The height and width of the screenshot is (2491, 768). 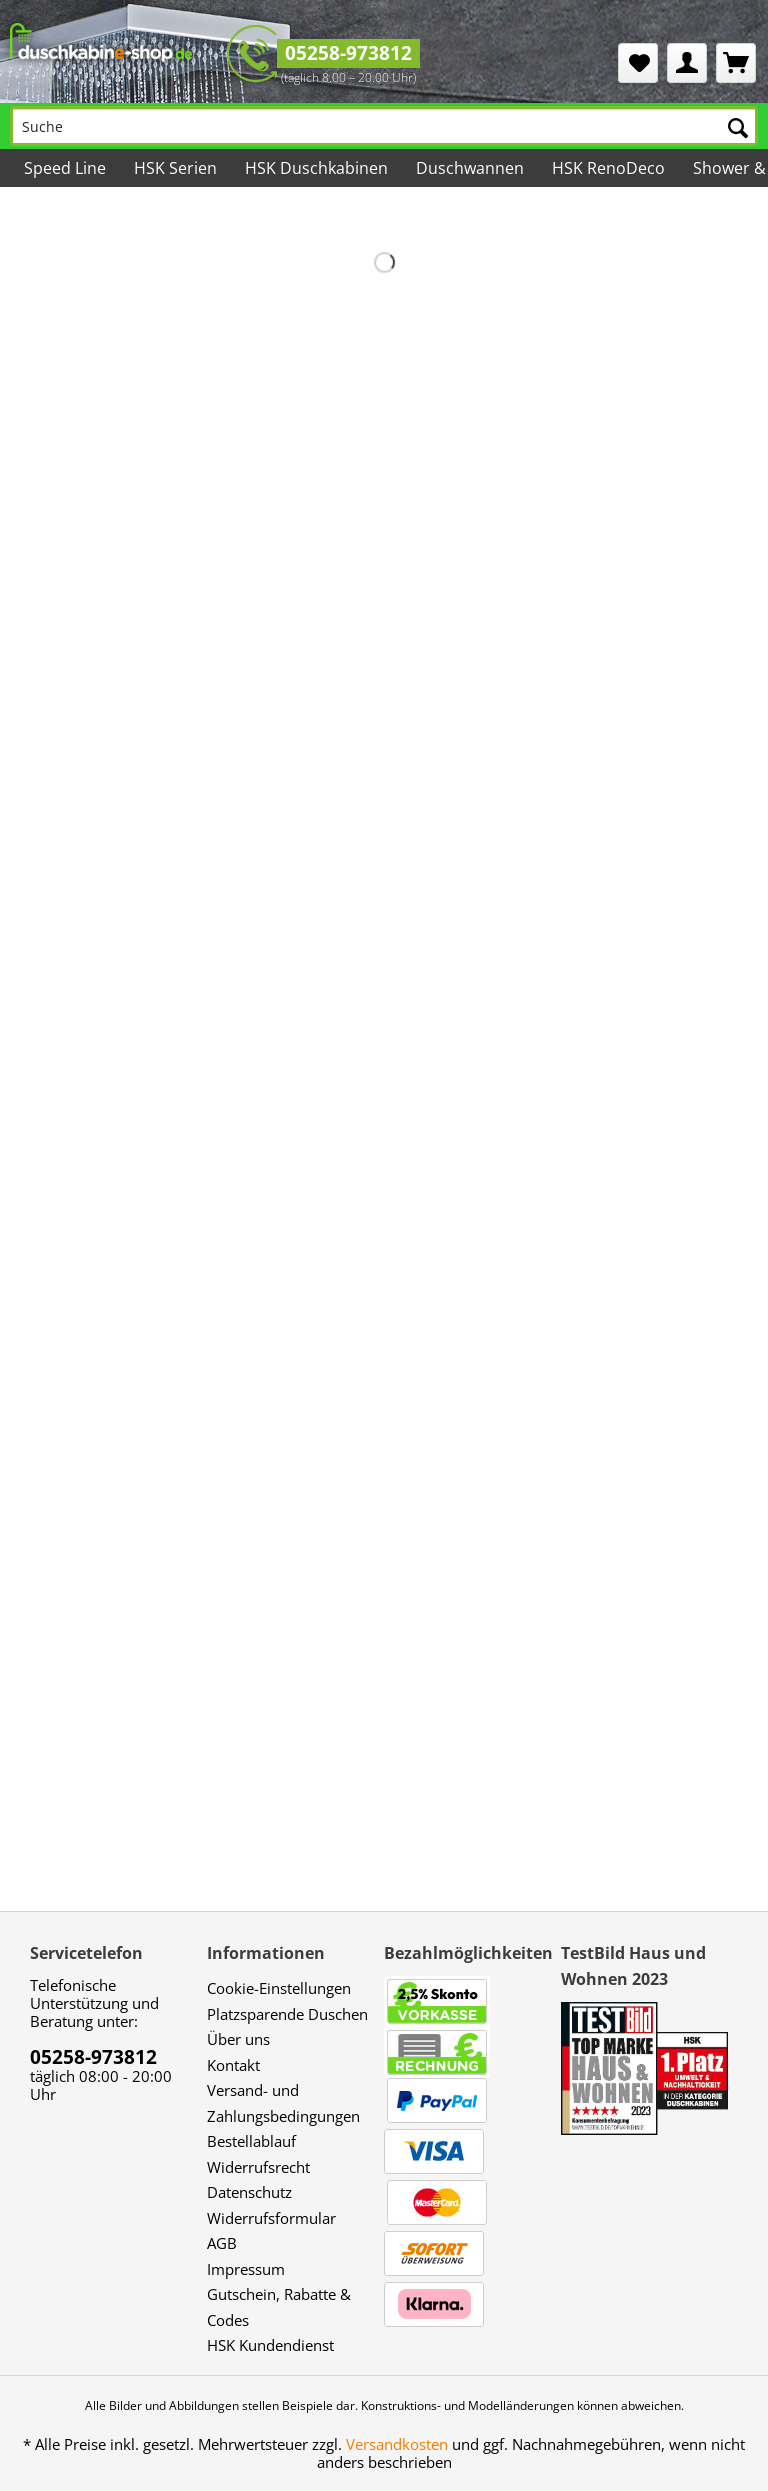 What do you see at coordinates (470, 168) in the screenshot?
I see `[Duschwannen]` at bounding box center [470, 168].